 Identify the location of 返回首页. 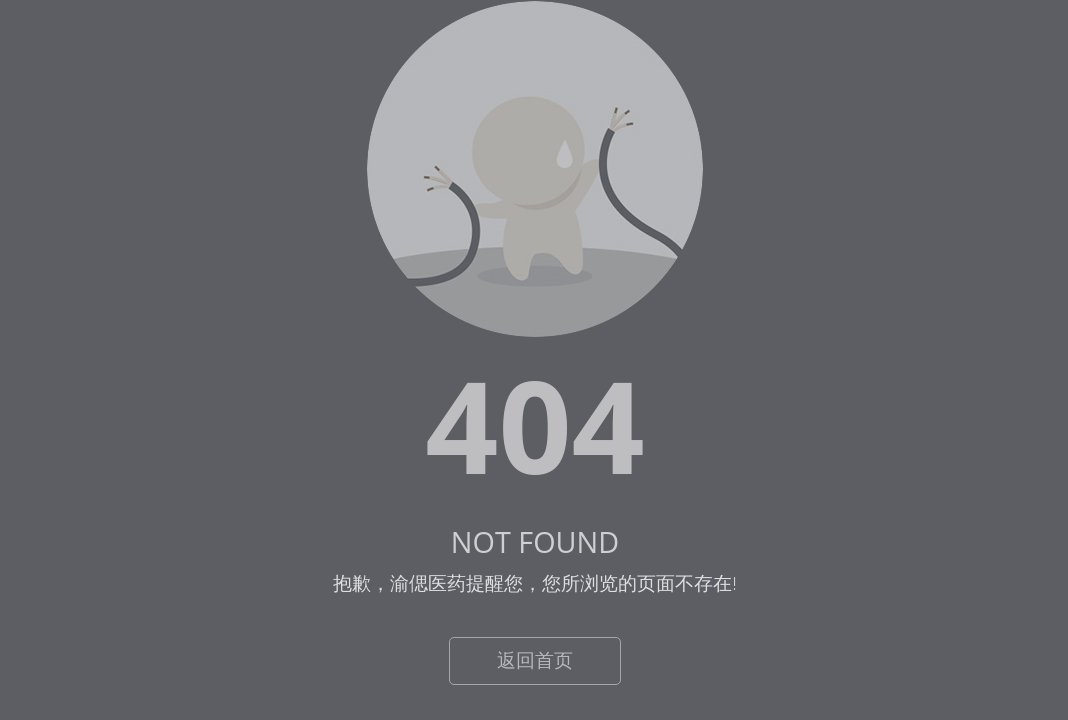
(535, 660).